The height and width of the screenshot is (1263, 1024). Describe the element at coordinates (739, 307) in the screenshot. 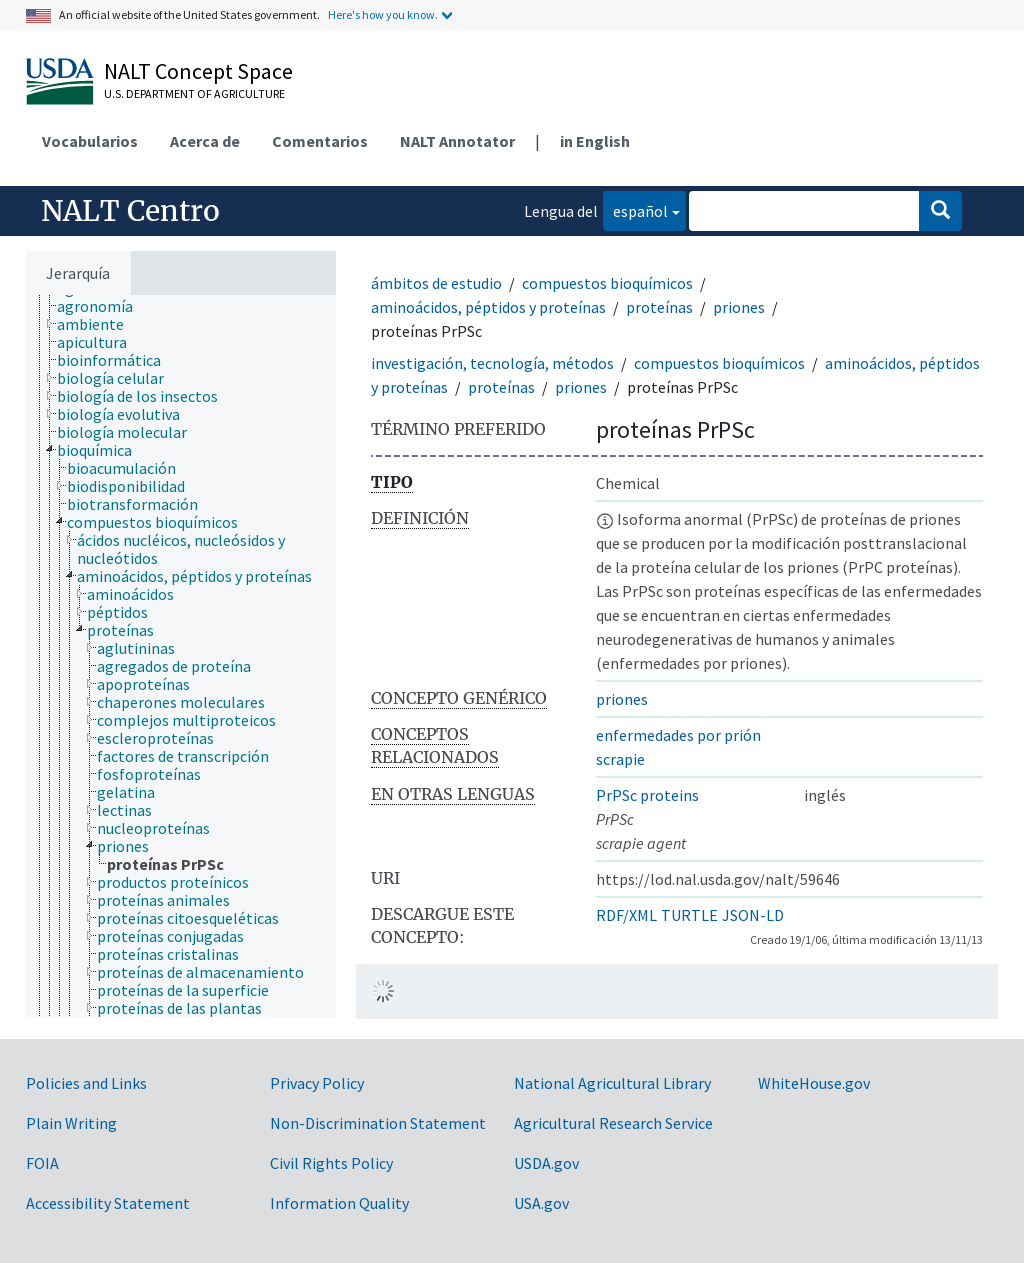

I see `priones` at that location.